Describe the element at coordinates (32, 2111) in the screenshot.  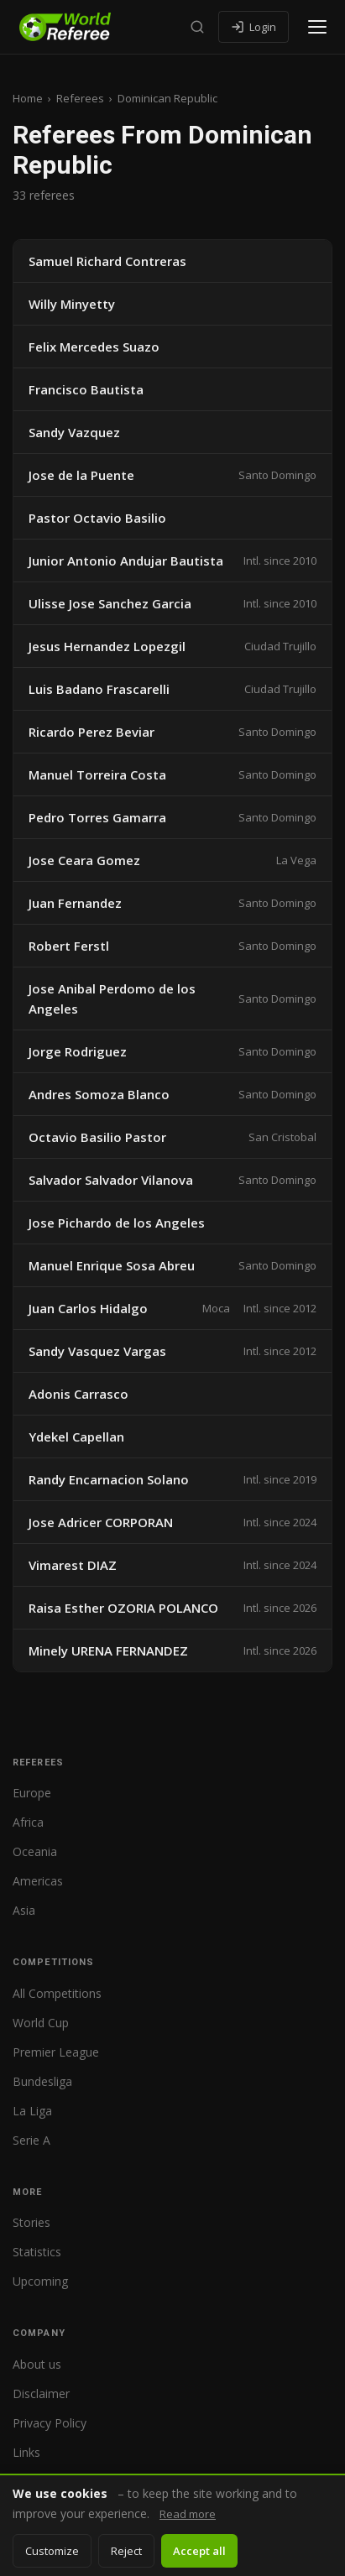
I see `La Liga` at that location.